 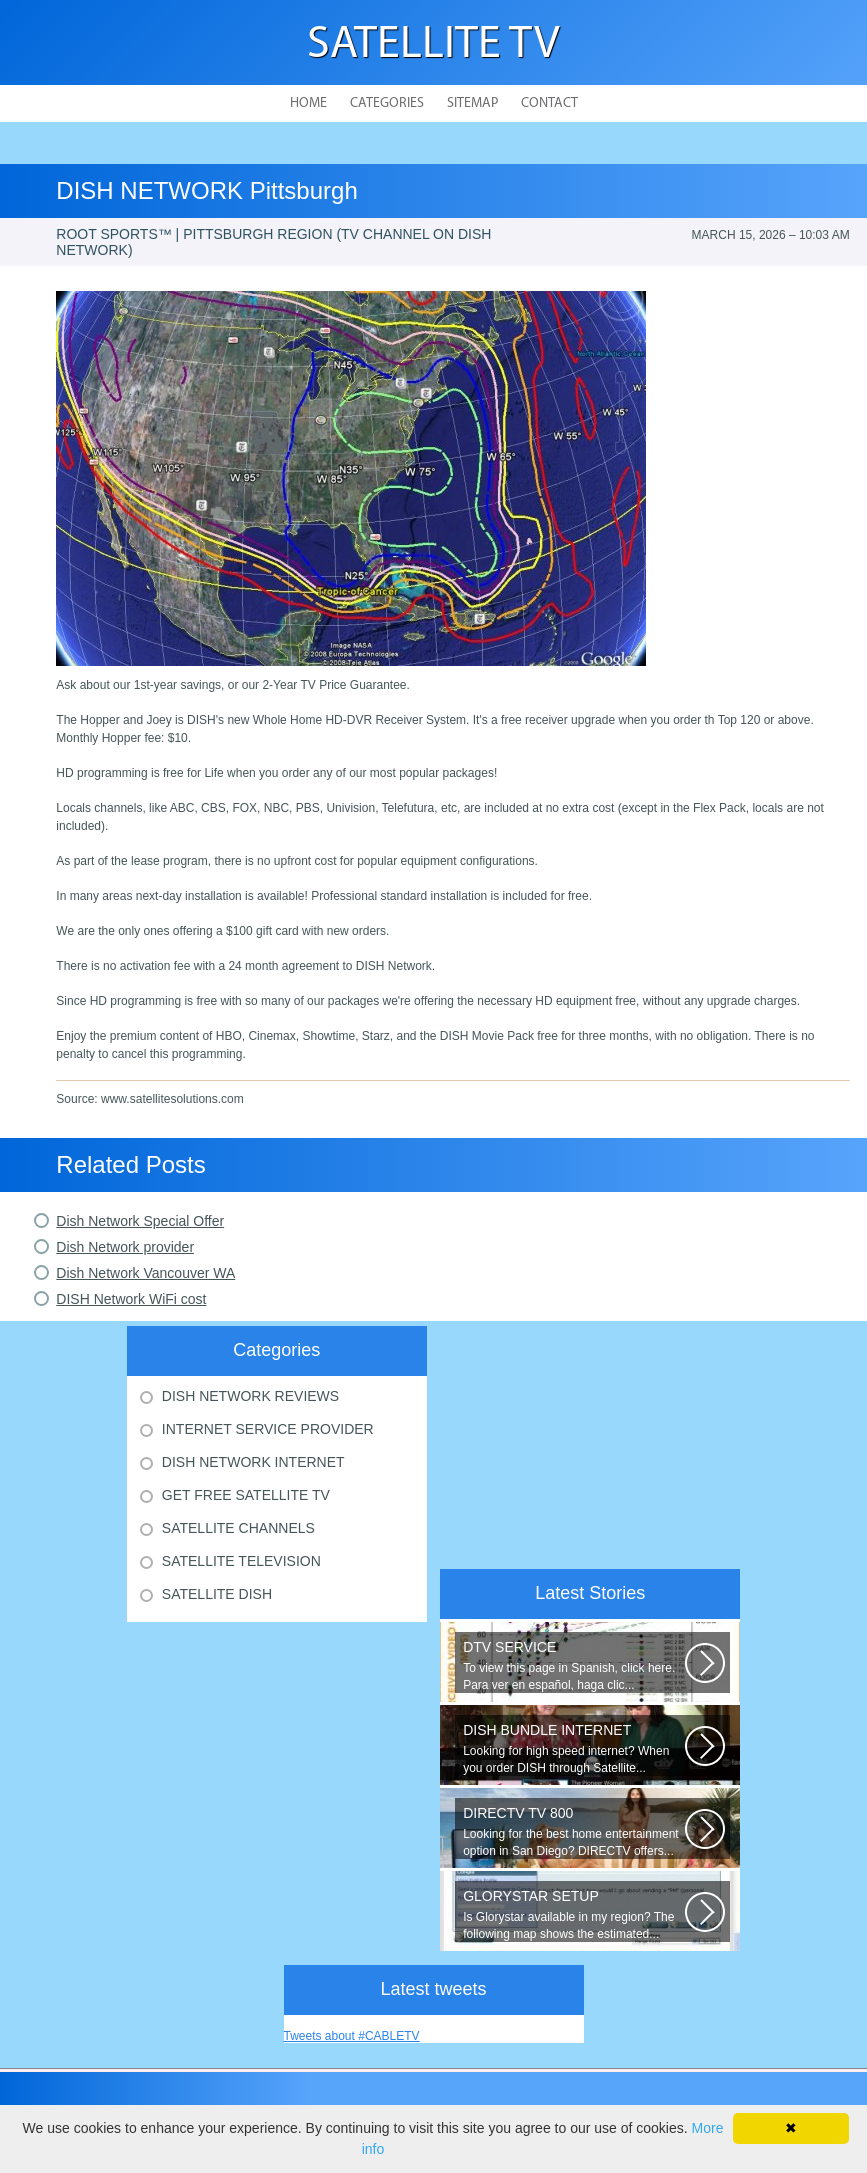 What do you see at coordinates (574, 1748) in the screenshot?
I see `Looking for high speed internet? When you order DISH through Satellite...` at bounding box center [574, 1748].